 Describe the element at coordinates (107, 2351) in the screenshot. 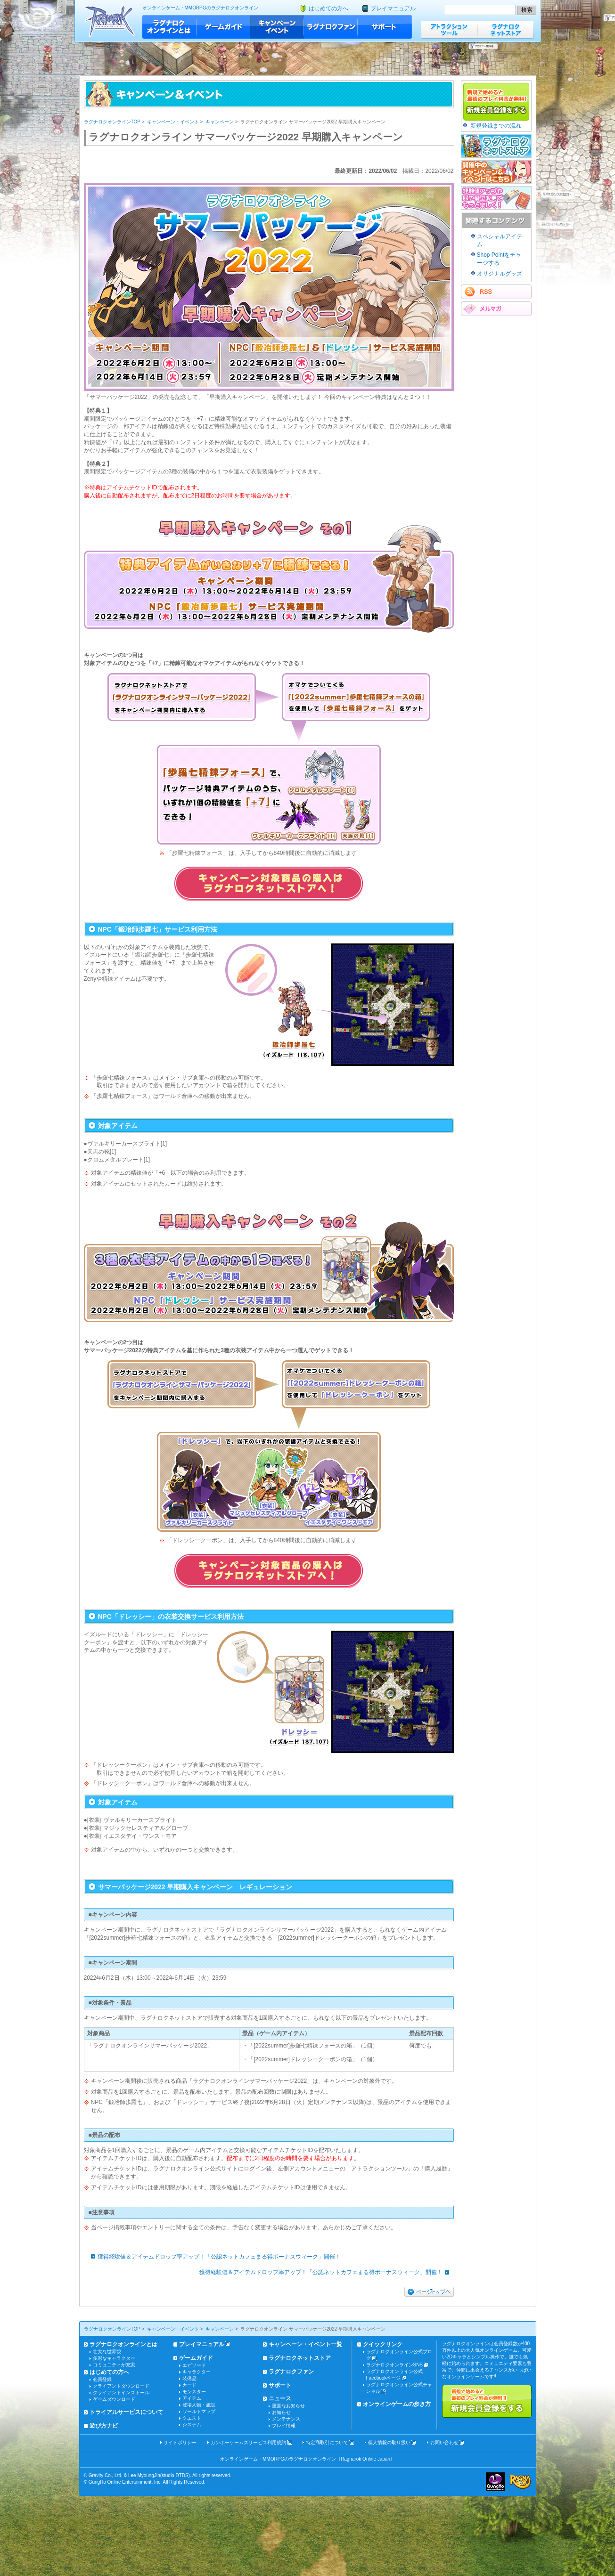

I see `壮大な世界観` at that location.